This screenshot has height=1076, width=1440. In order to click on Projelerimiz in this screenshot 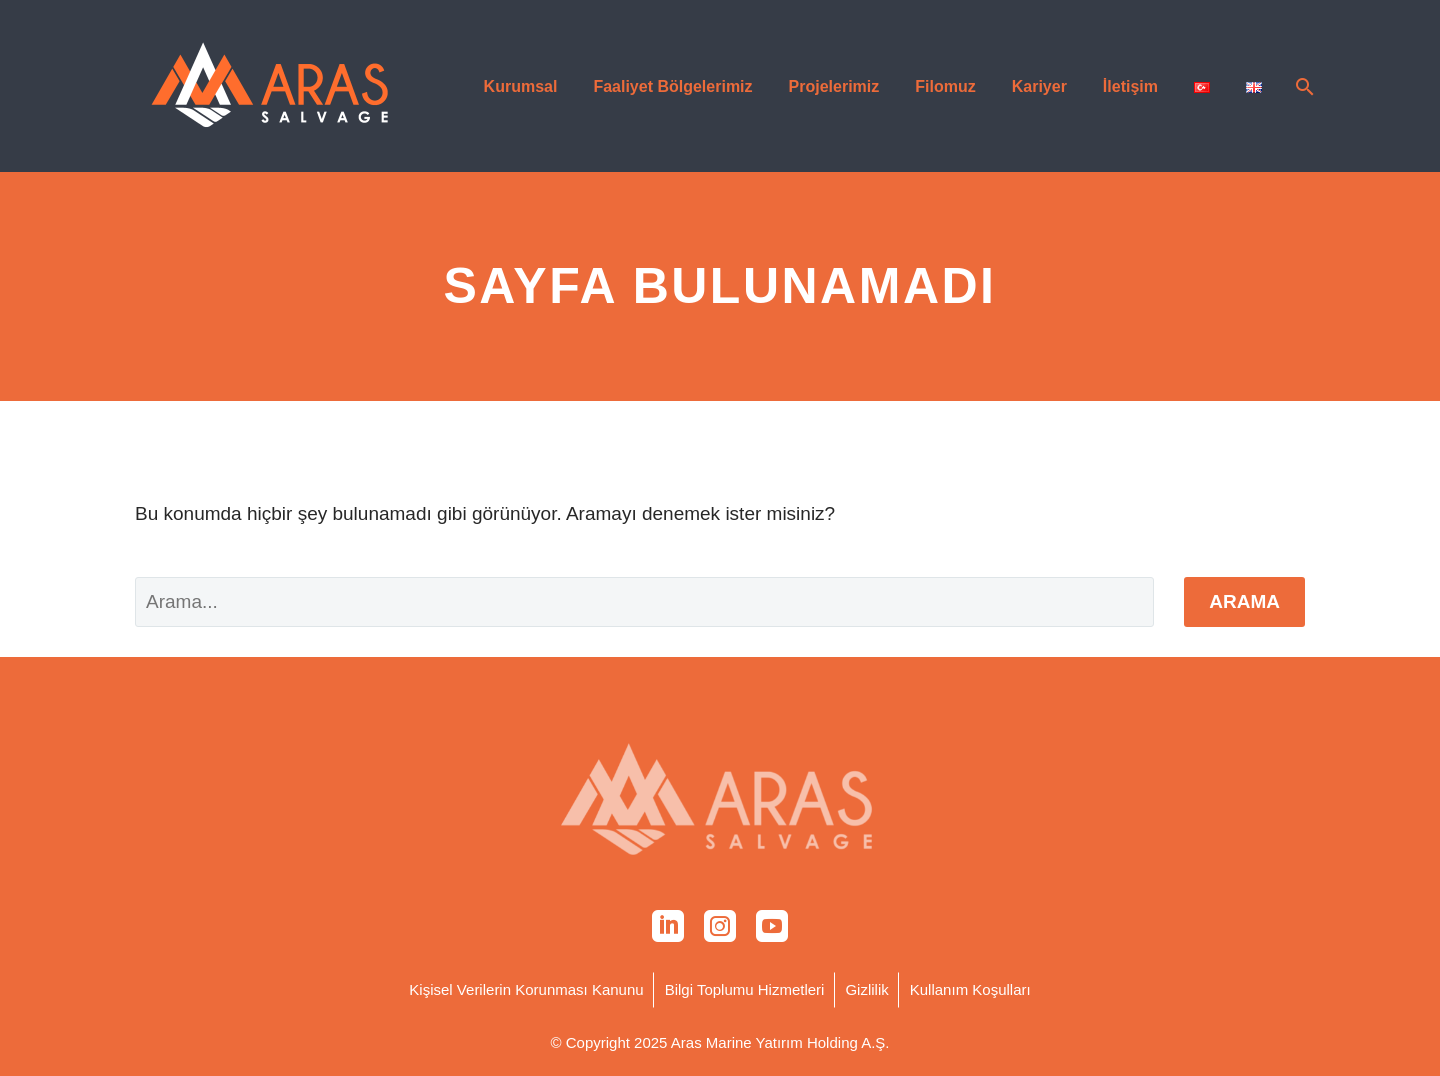, I will do `click(834, 86)`.